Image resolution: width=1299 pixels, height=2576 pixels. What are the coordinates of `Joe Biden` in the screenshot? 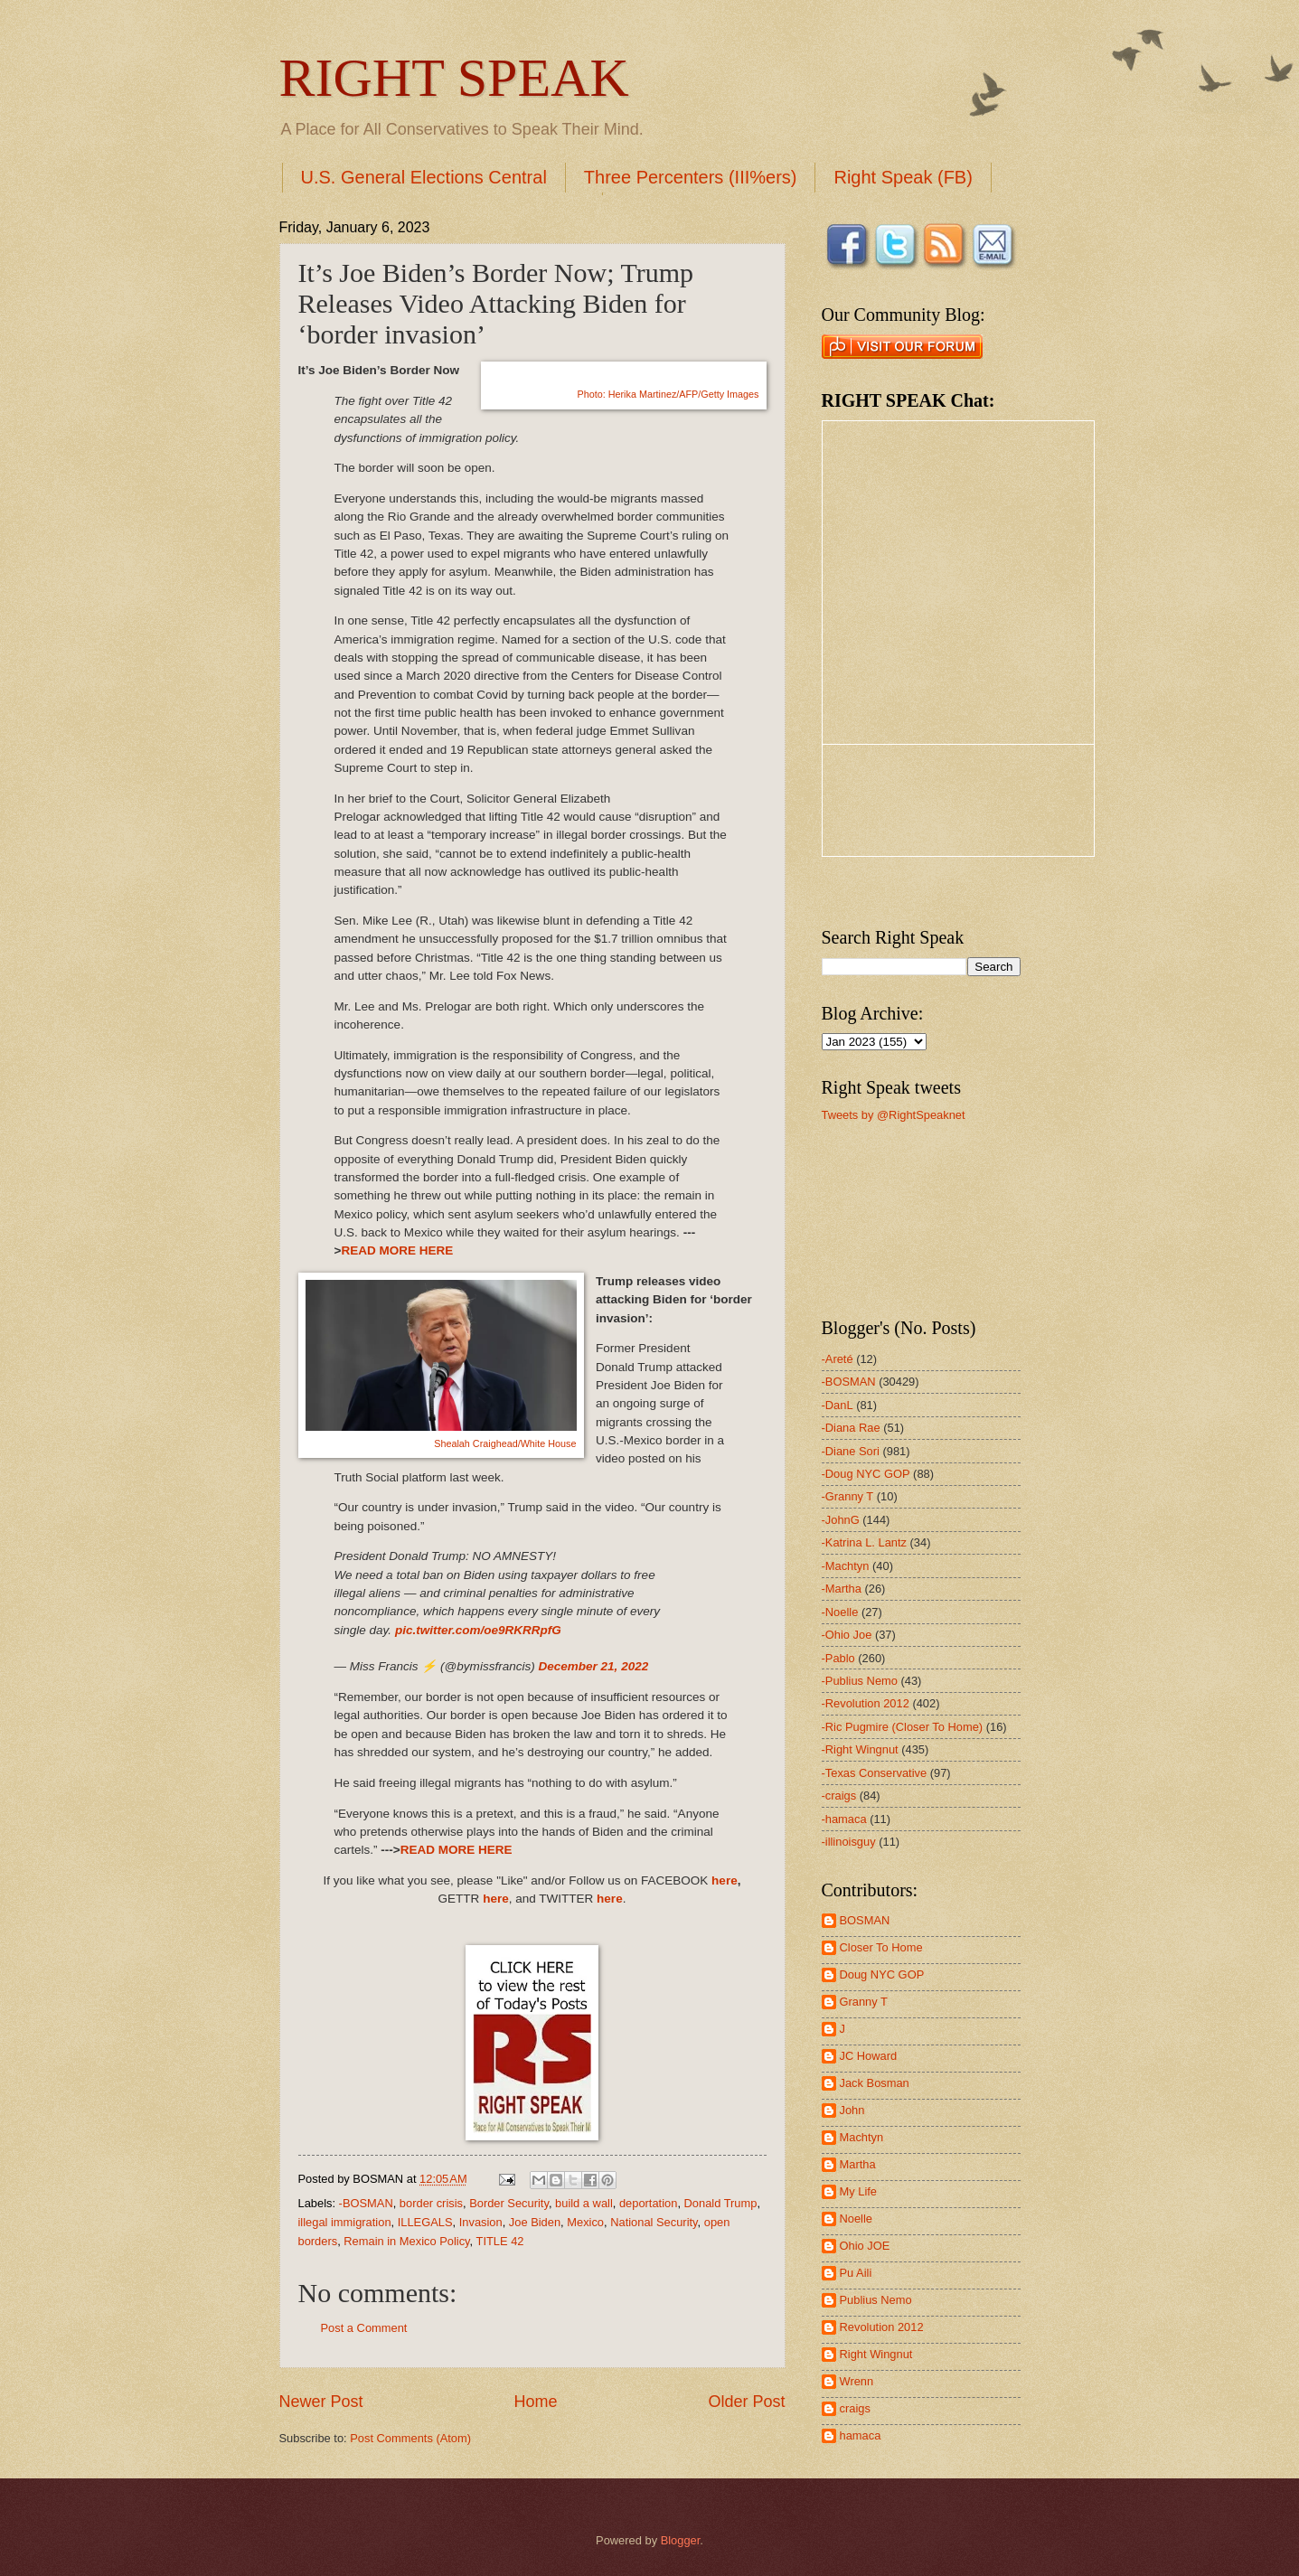 It's located at (534, 2222).